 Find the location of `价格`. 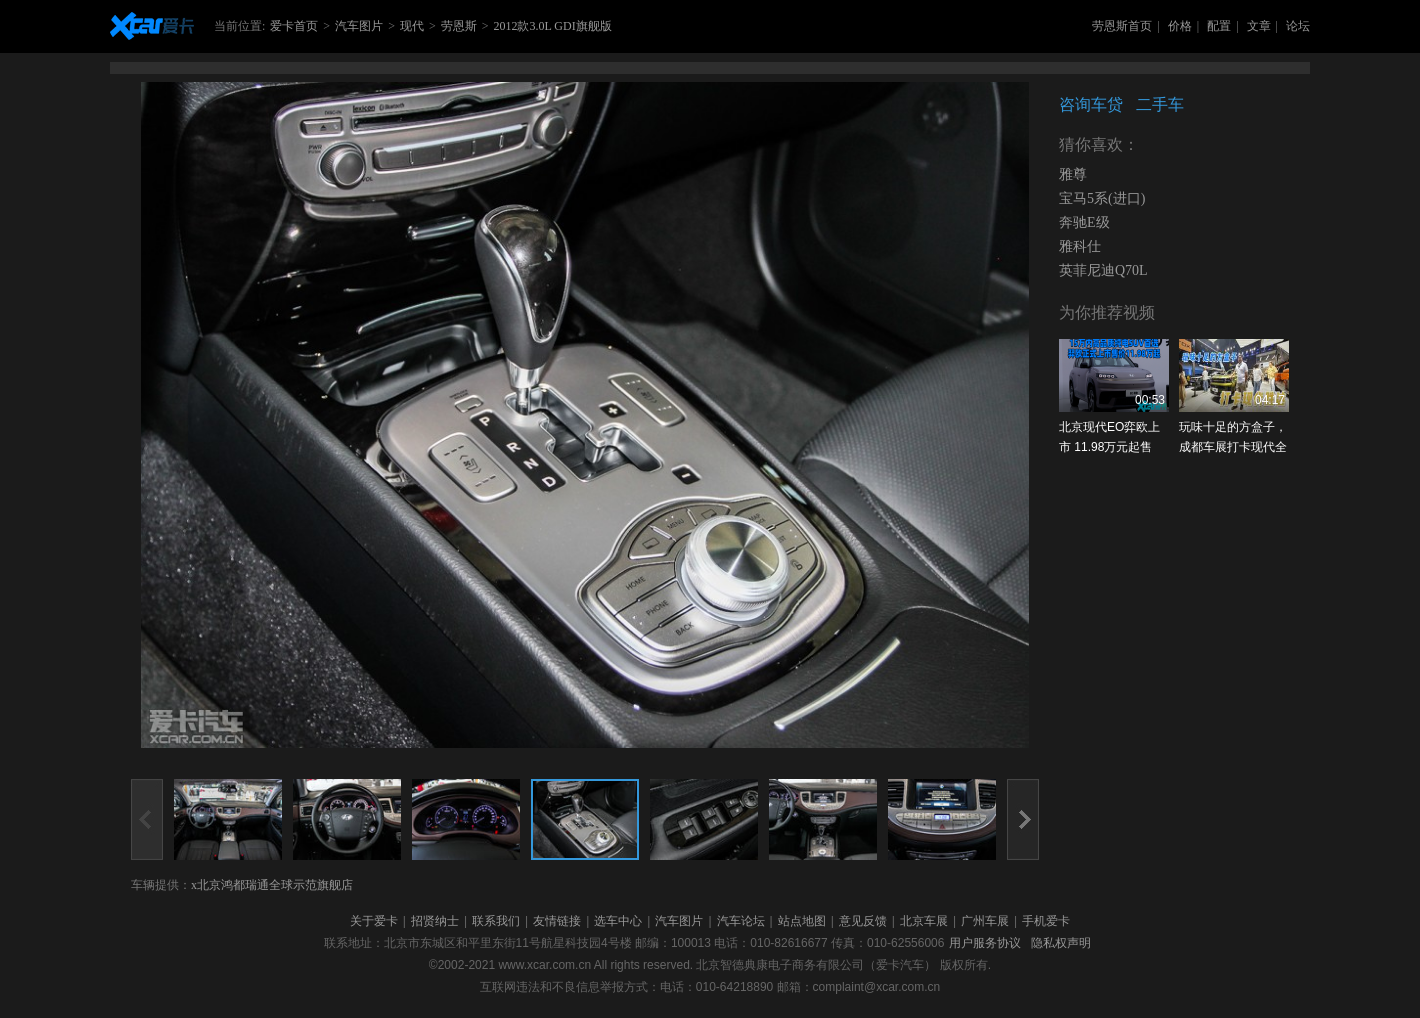

价格 is located at coordinates (1180, 26).